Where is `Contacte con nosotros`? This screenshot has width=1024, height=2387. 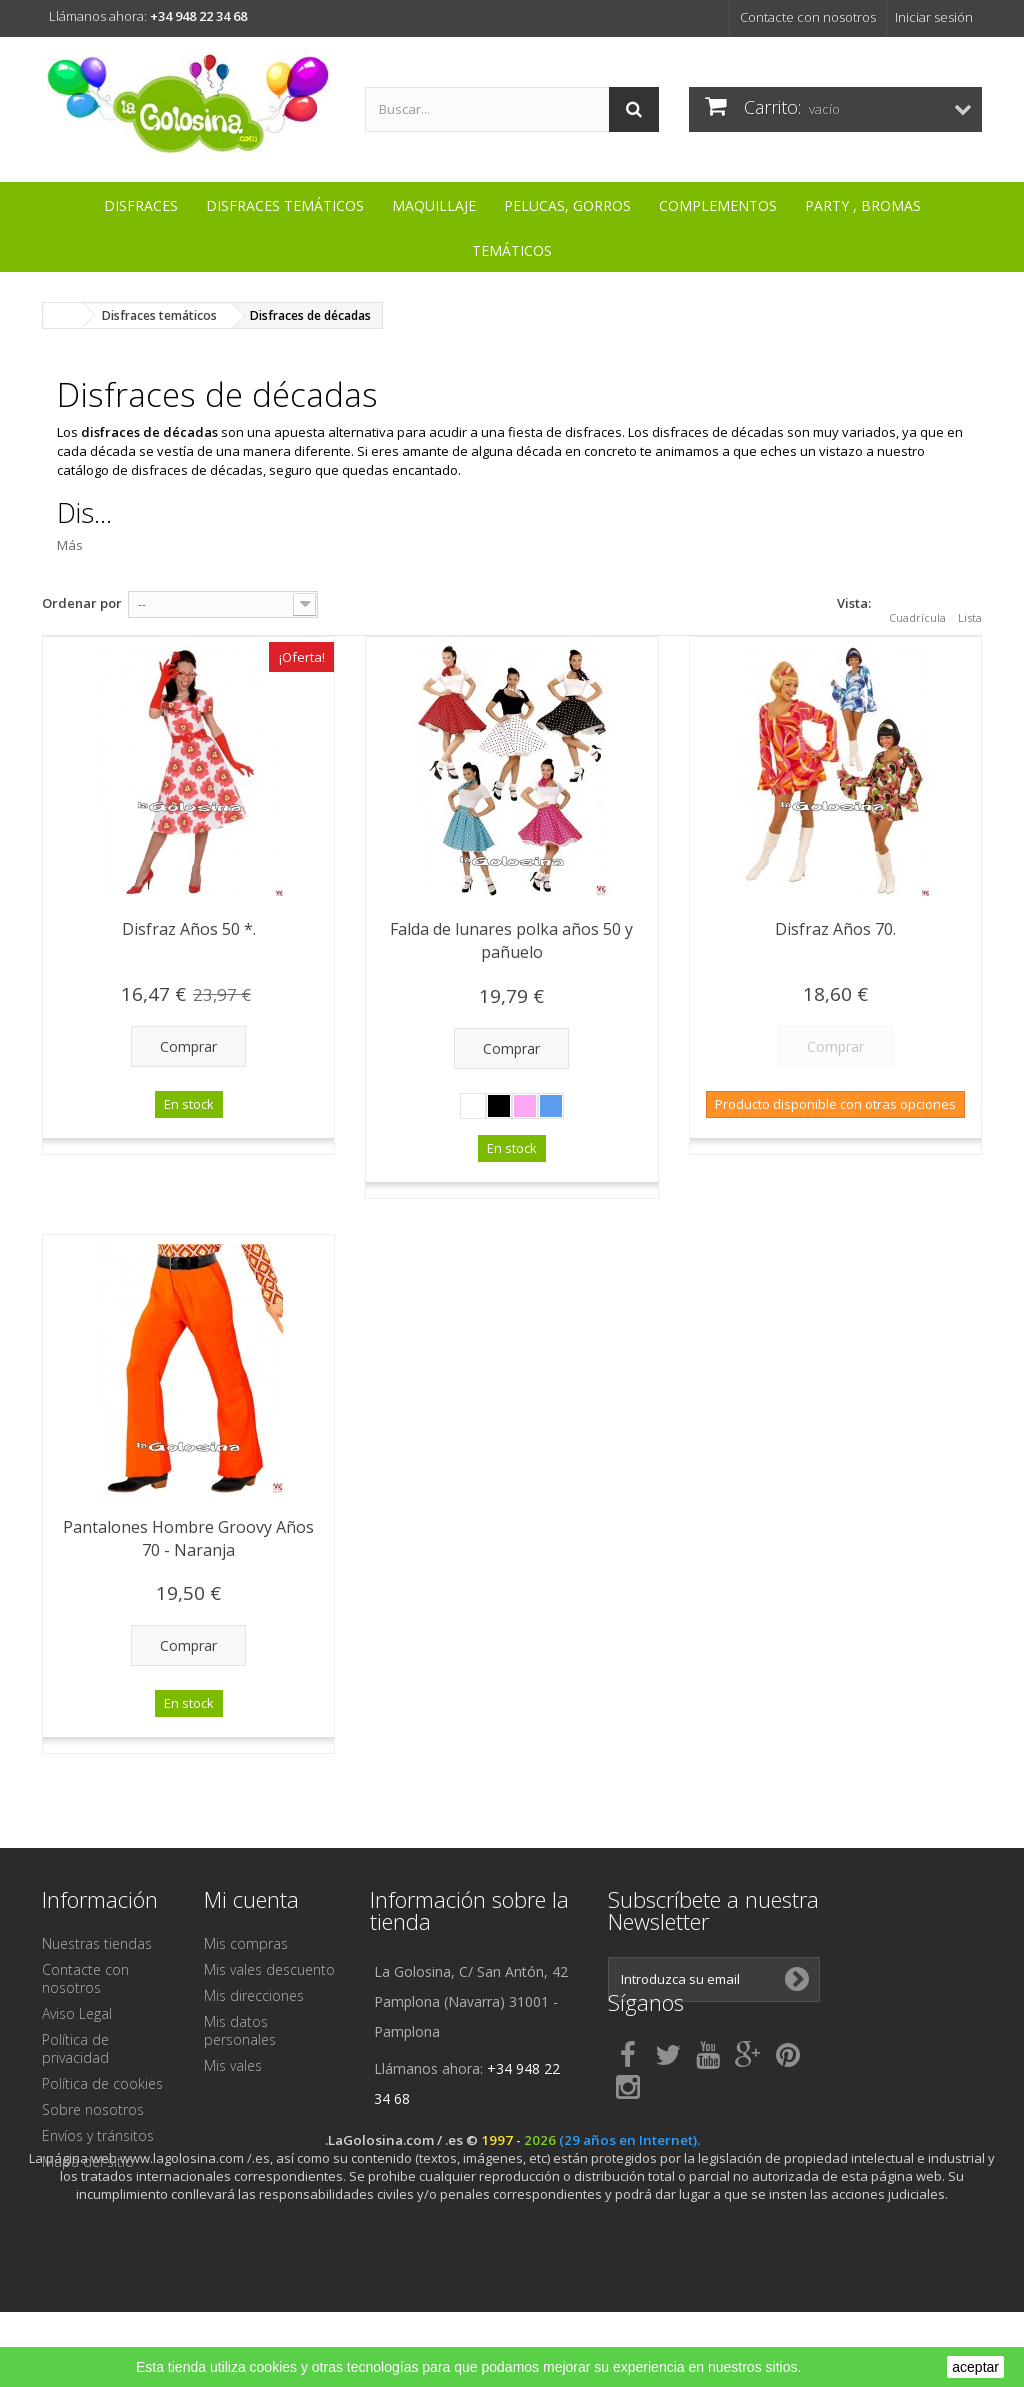
Contacte con nosotros is located at coordinates (808, 17).